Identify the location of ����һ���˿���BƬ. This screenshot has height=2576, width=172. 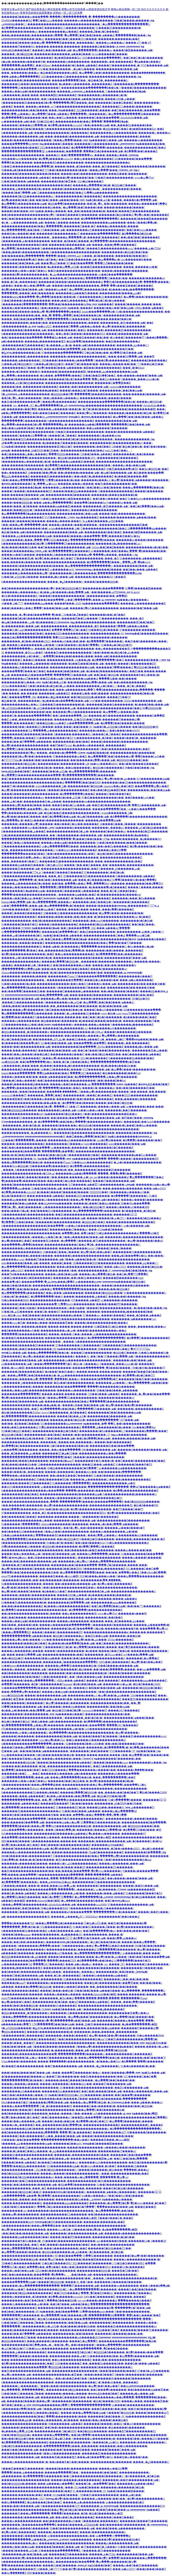
(18, 2042).